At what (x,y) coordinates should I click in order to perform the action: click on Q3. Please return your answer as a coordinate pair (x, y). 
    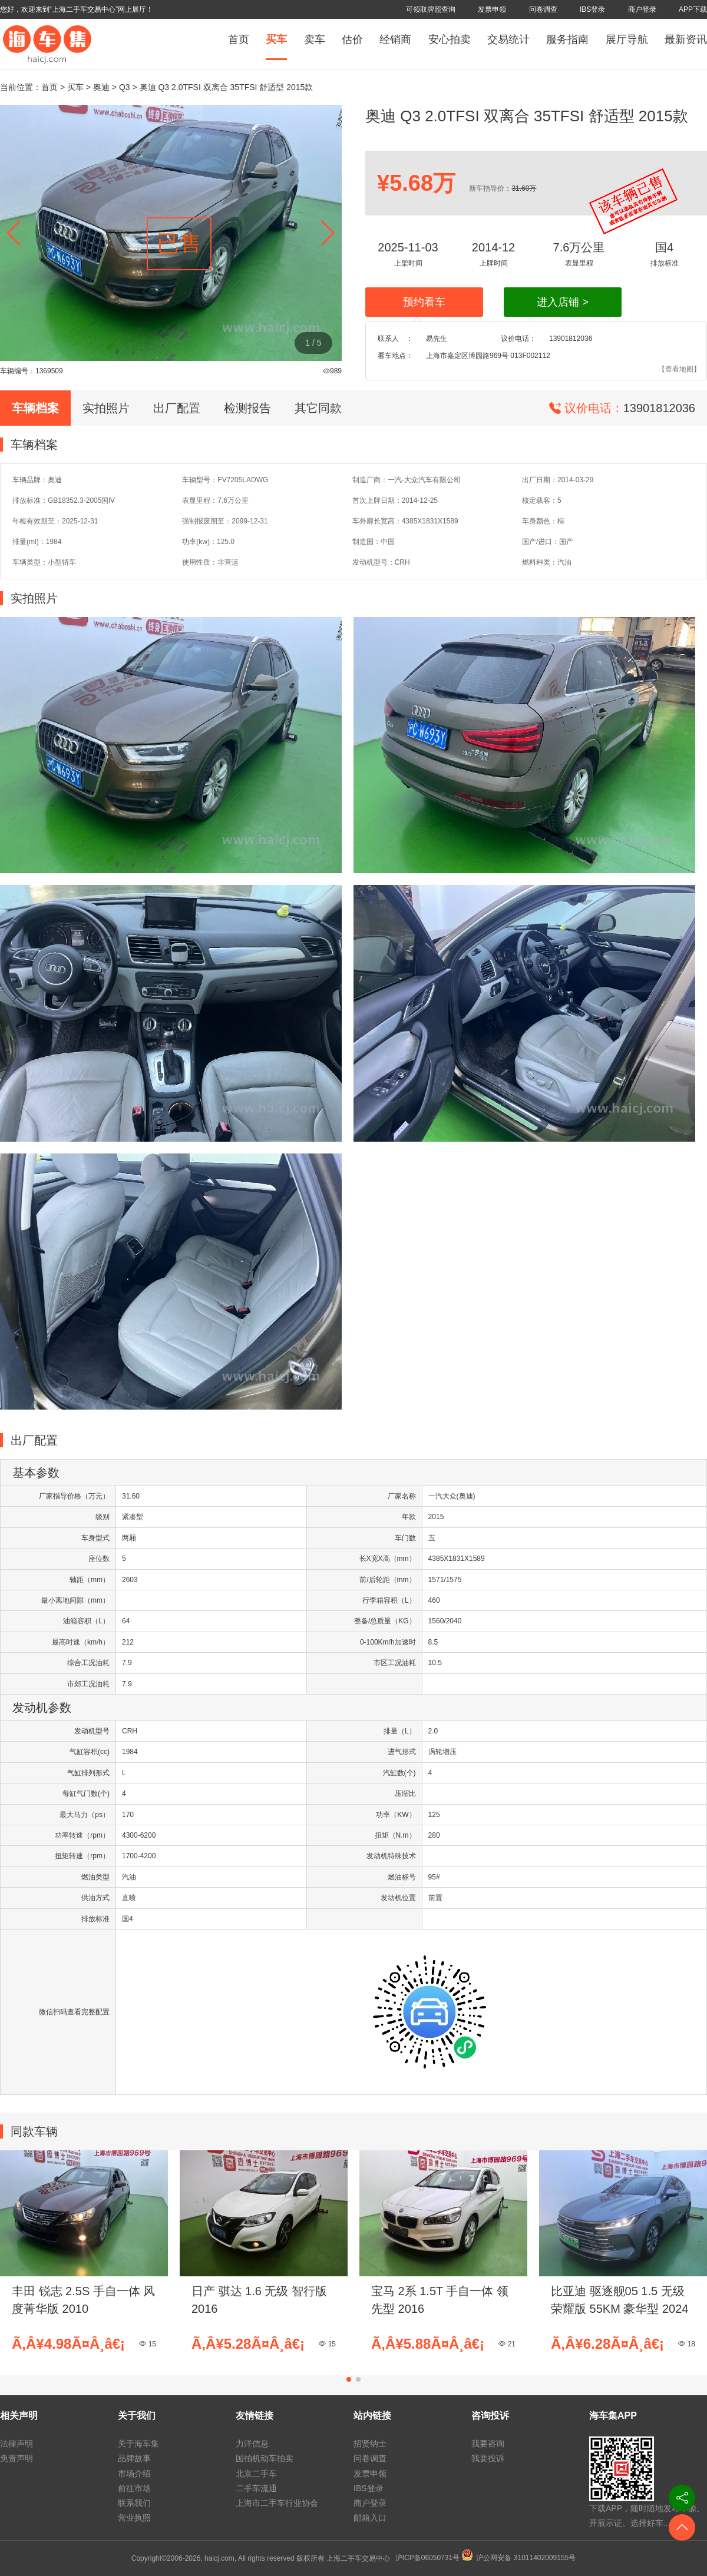
    Looking at the image, I should click on (124, 87).